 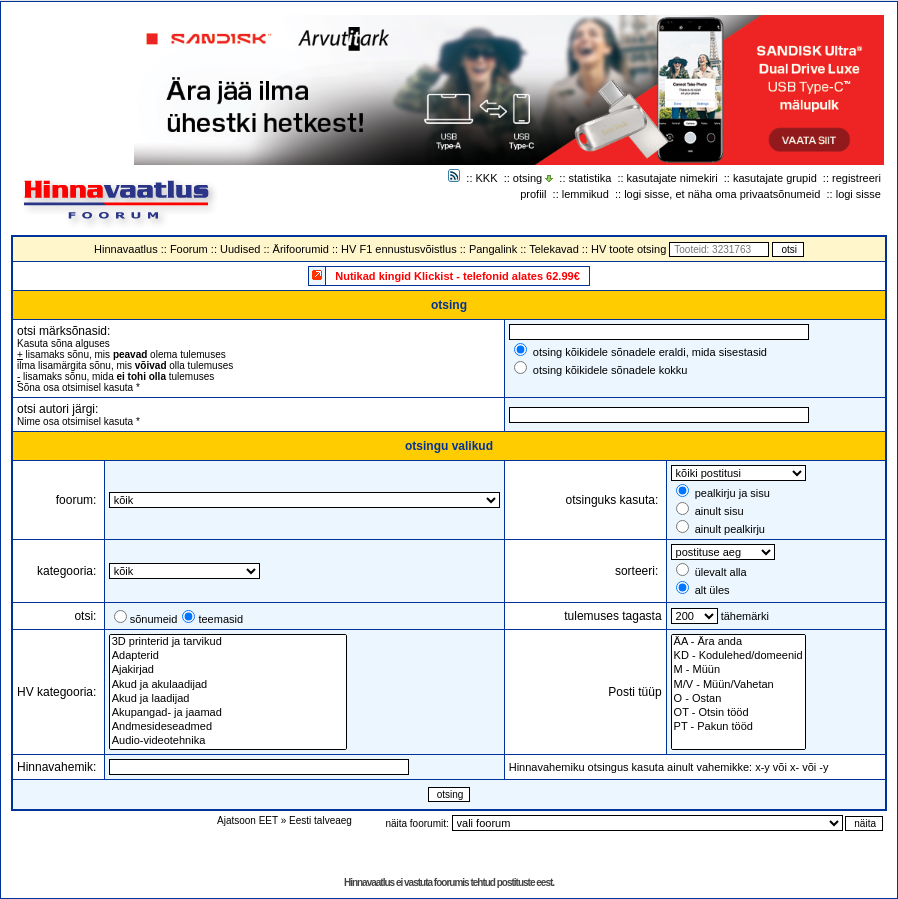 What do you see at coordinates (228, 656) in the screenshot?
I see `Adapterid` at bounding box center [228, 656].